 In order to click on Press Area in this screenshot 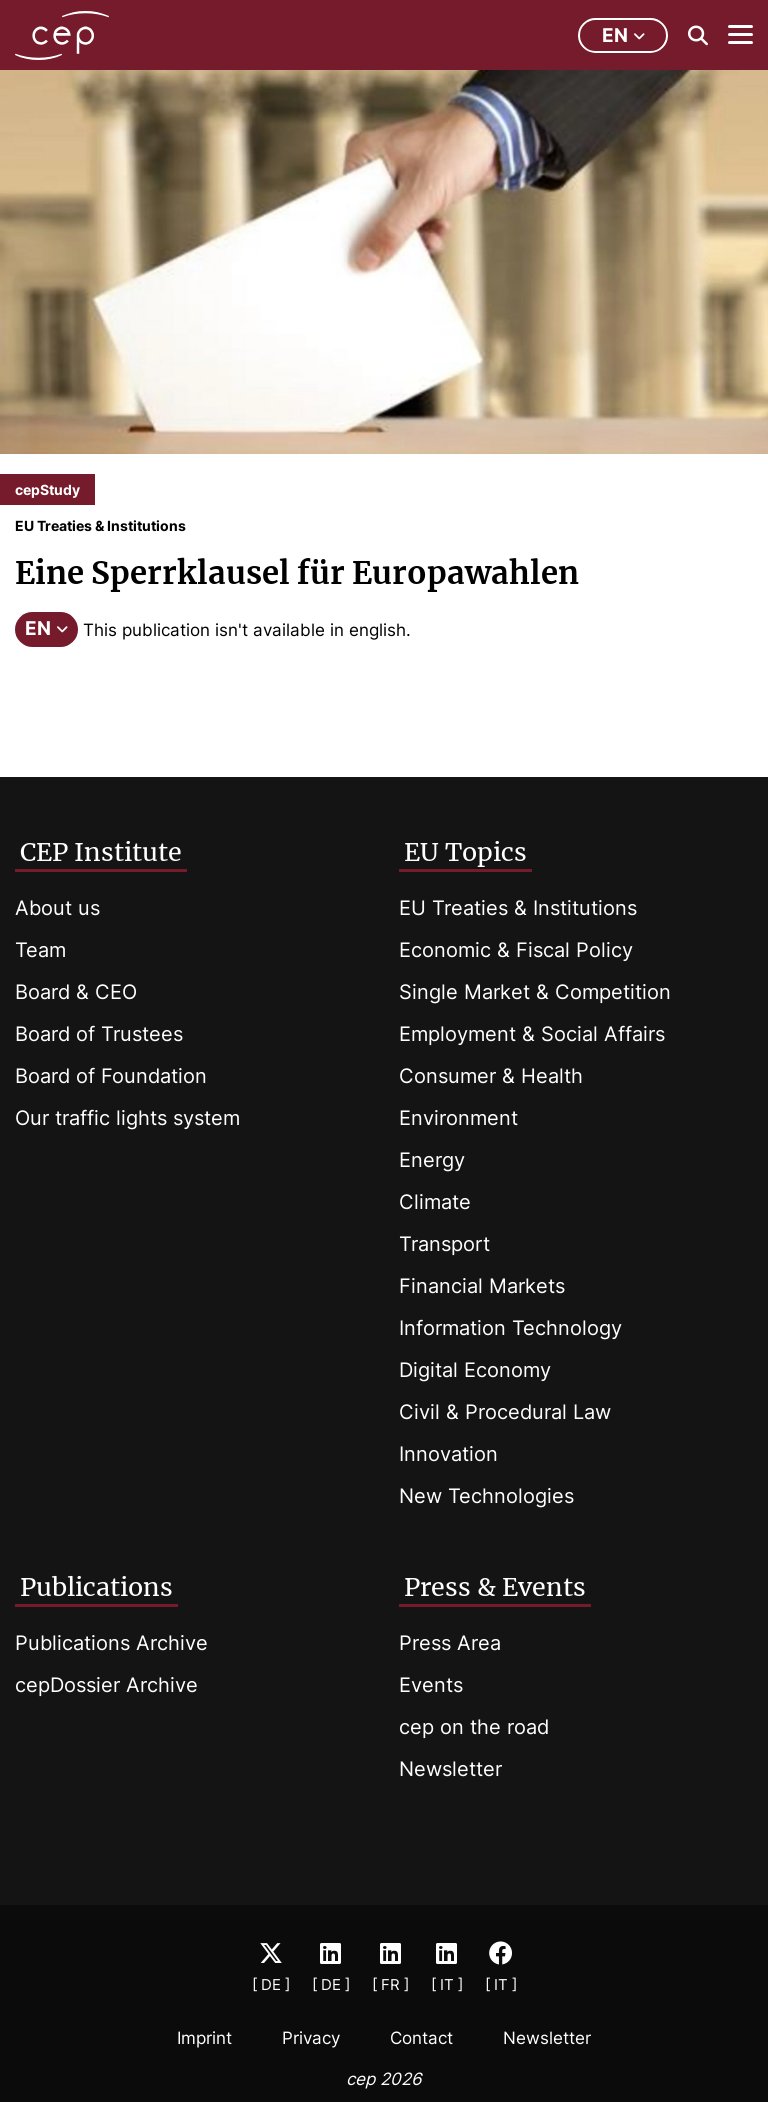, I will do `click(450, 1643)`.